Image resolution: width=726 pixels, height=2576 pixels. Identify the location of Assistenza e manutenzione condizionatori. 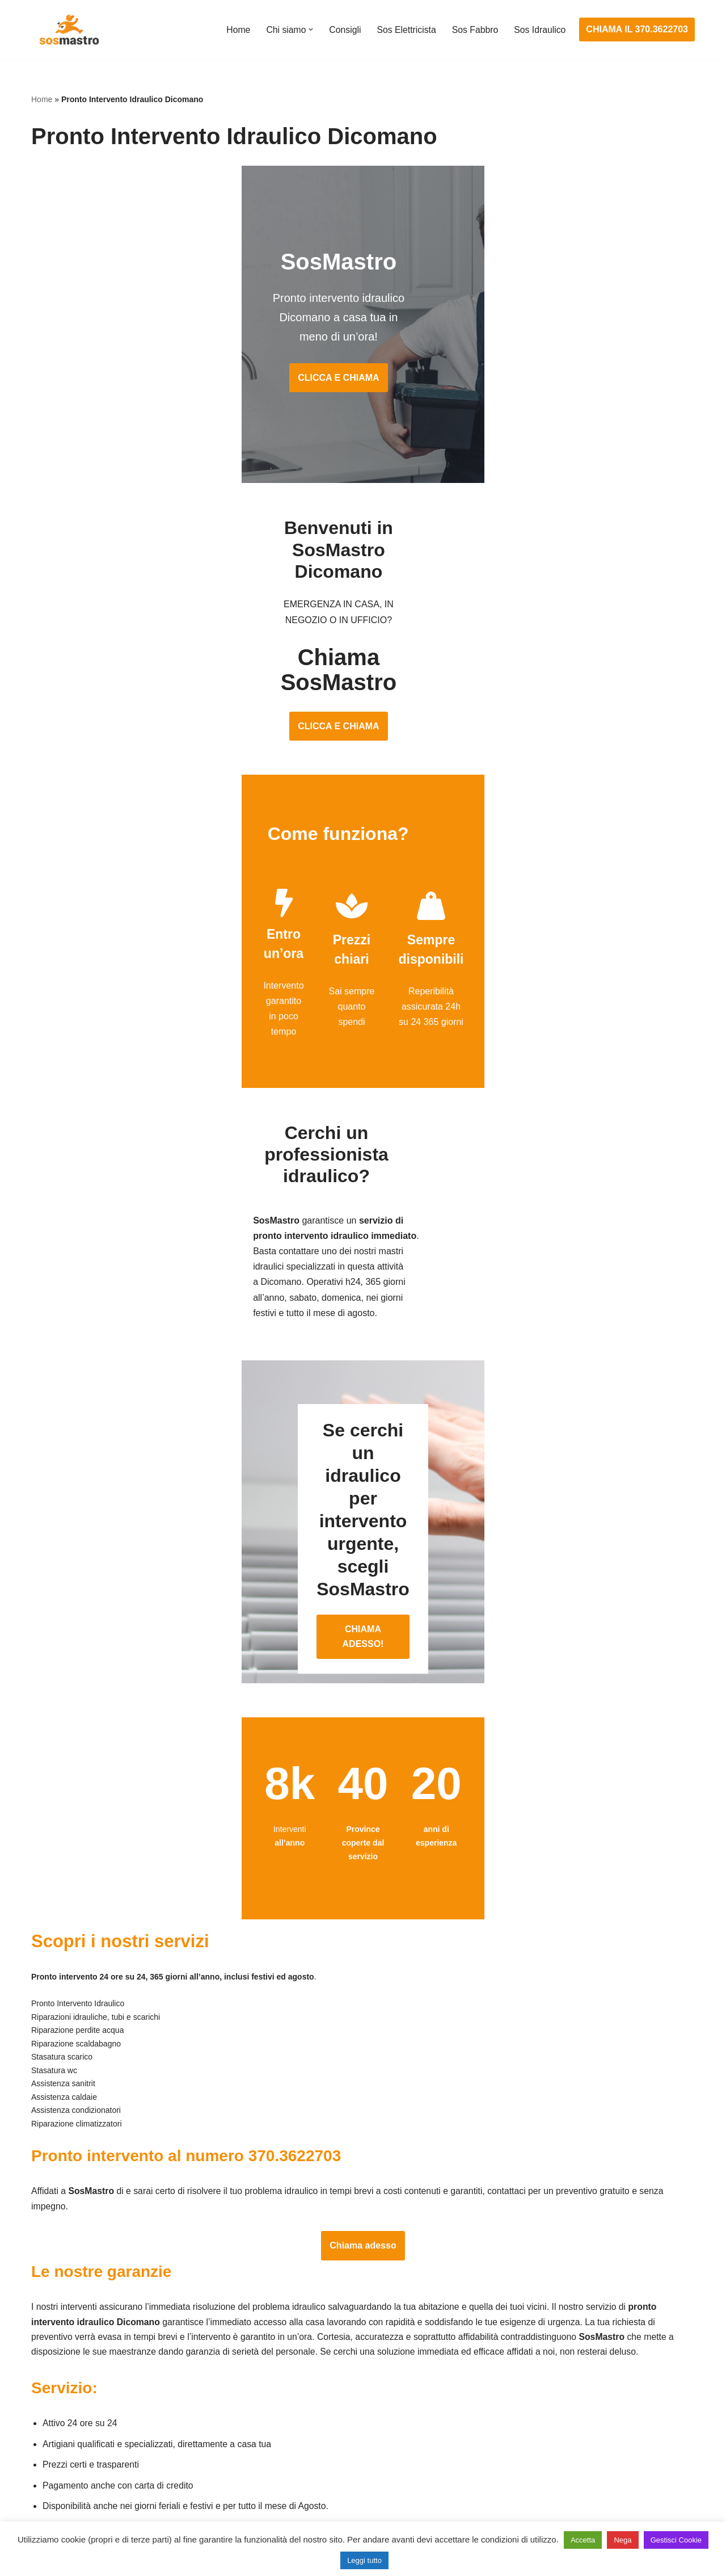
(570, 2363).